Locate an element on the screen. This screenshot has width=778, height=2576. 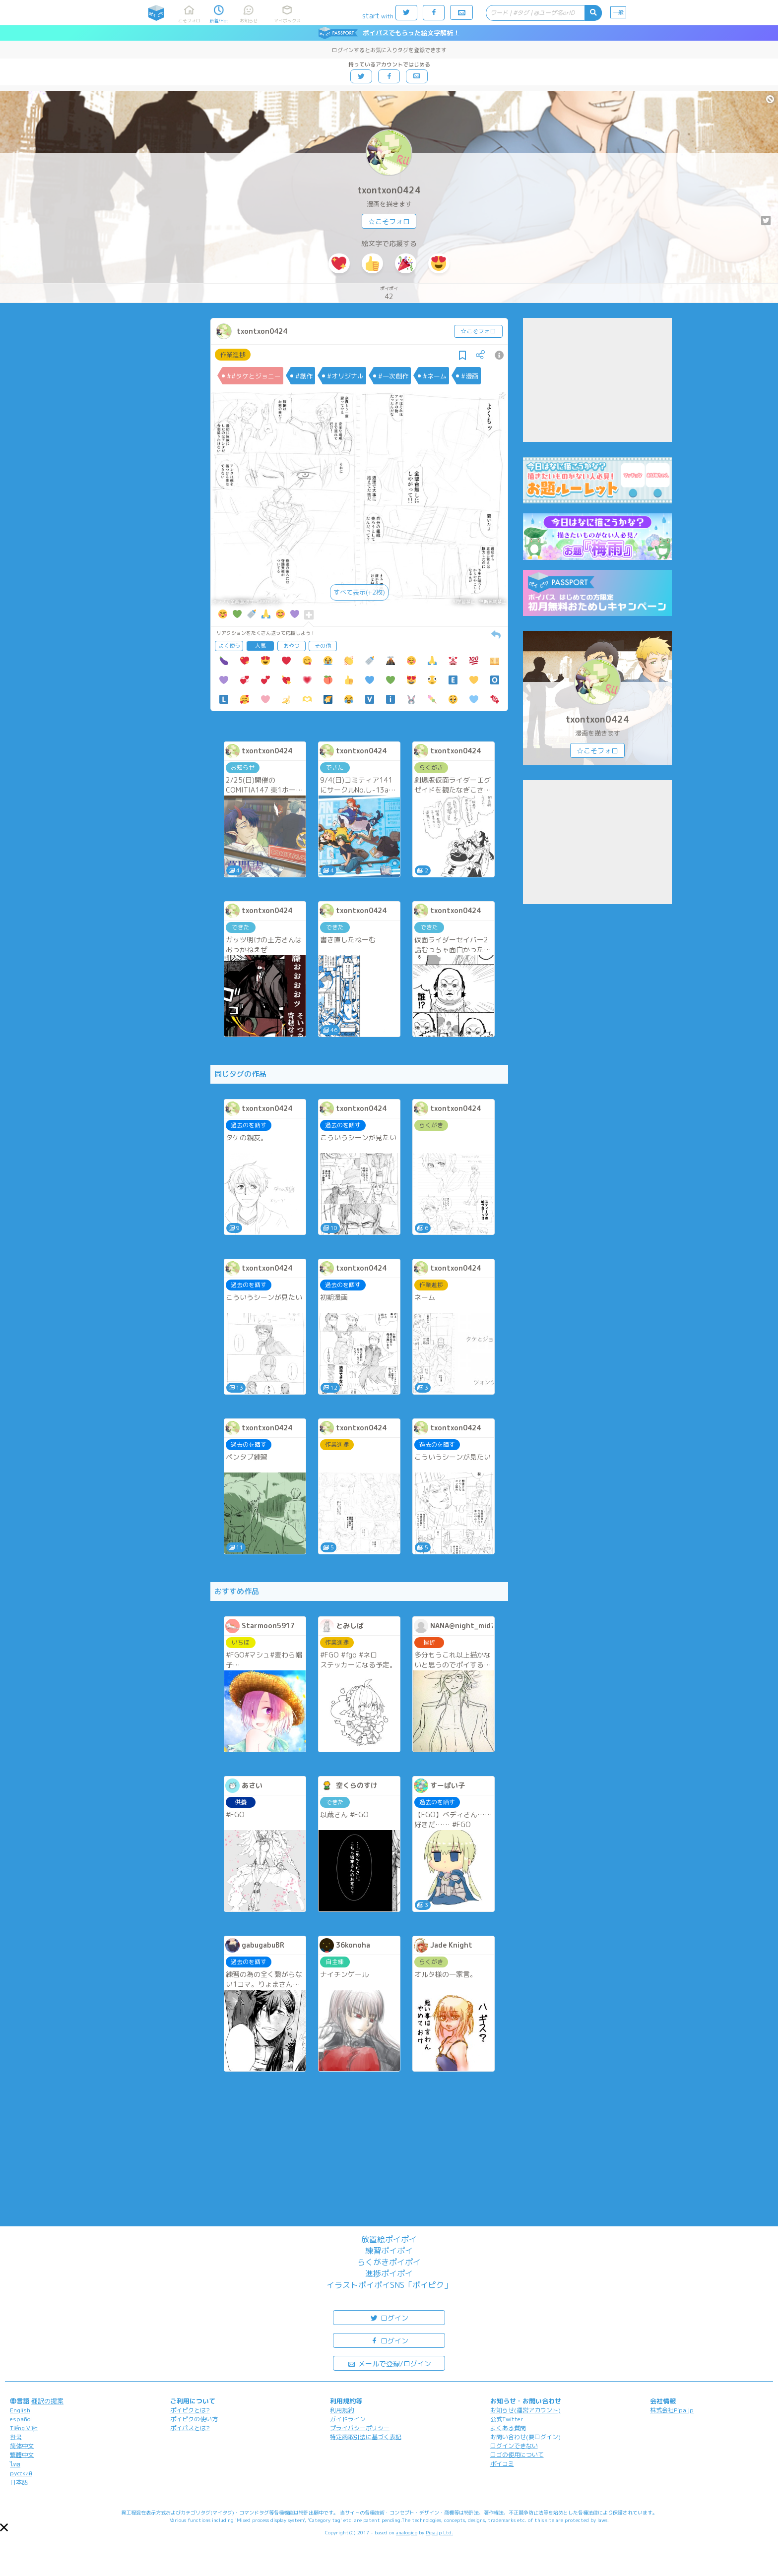
ログイン is located at coordinates (389, 2317).